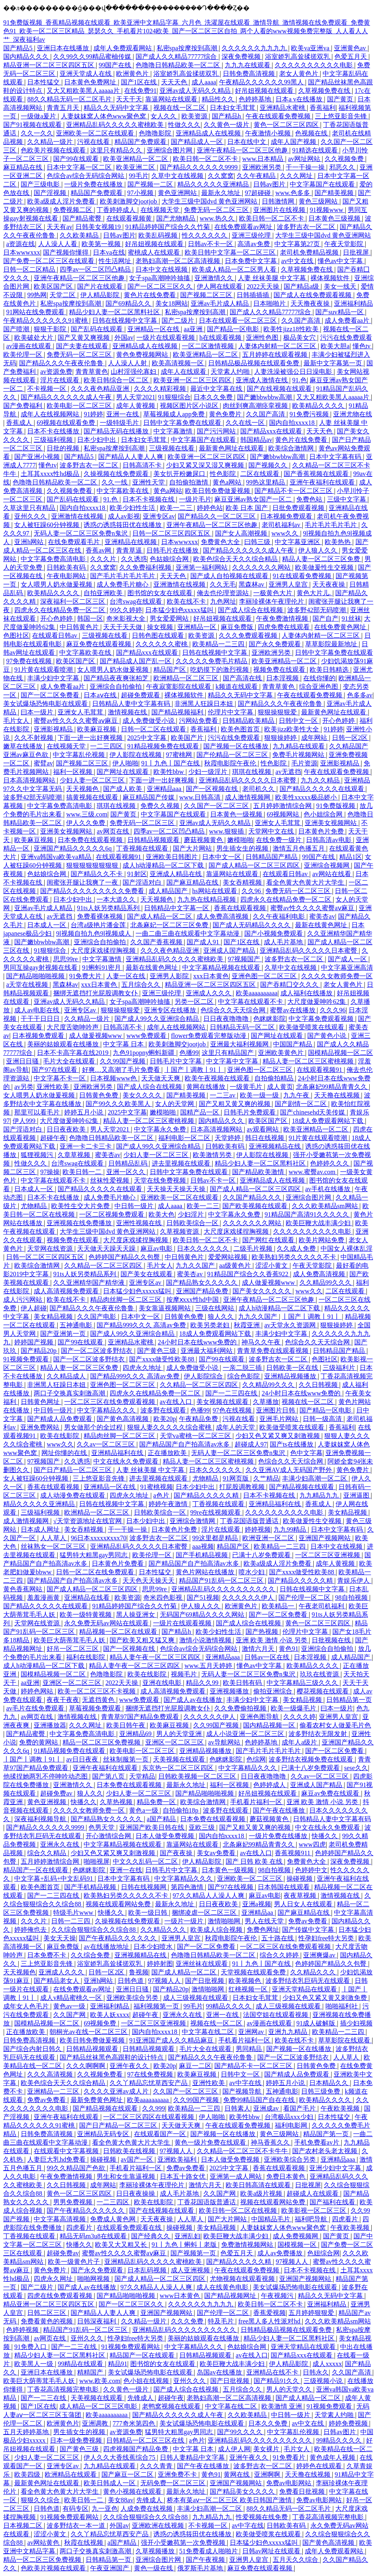  What do you see at coordinates (323, 482) in the screenshot?
I see `亚洲午夜福利在线观看` at bounding box center [323, 482].